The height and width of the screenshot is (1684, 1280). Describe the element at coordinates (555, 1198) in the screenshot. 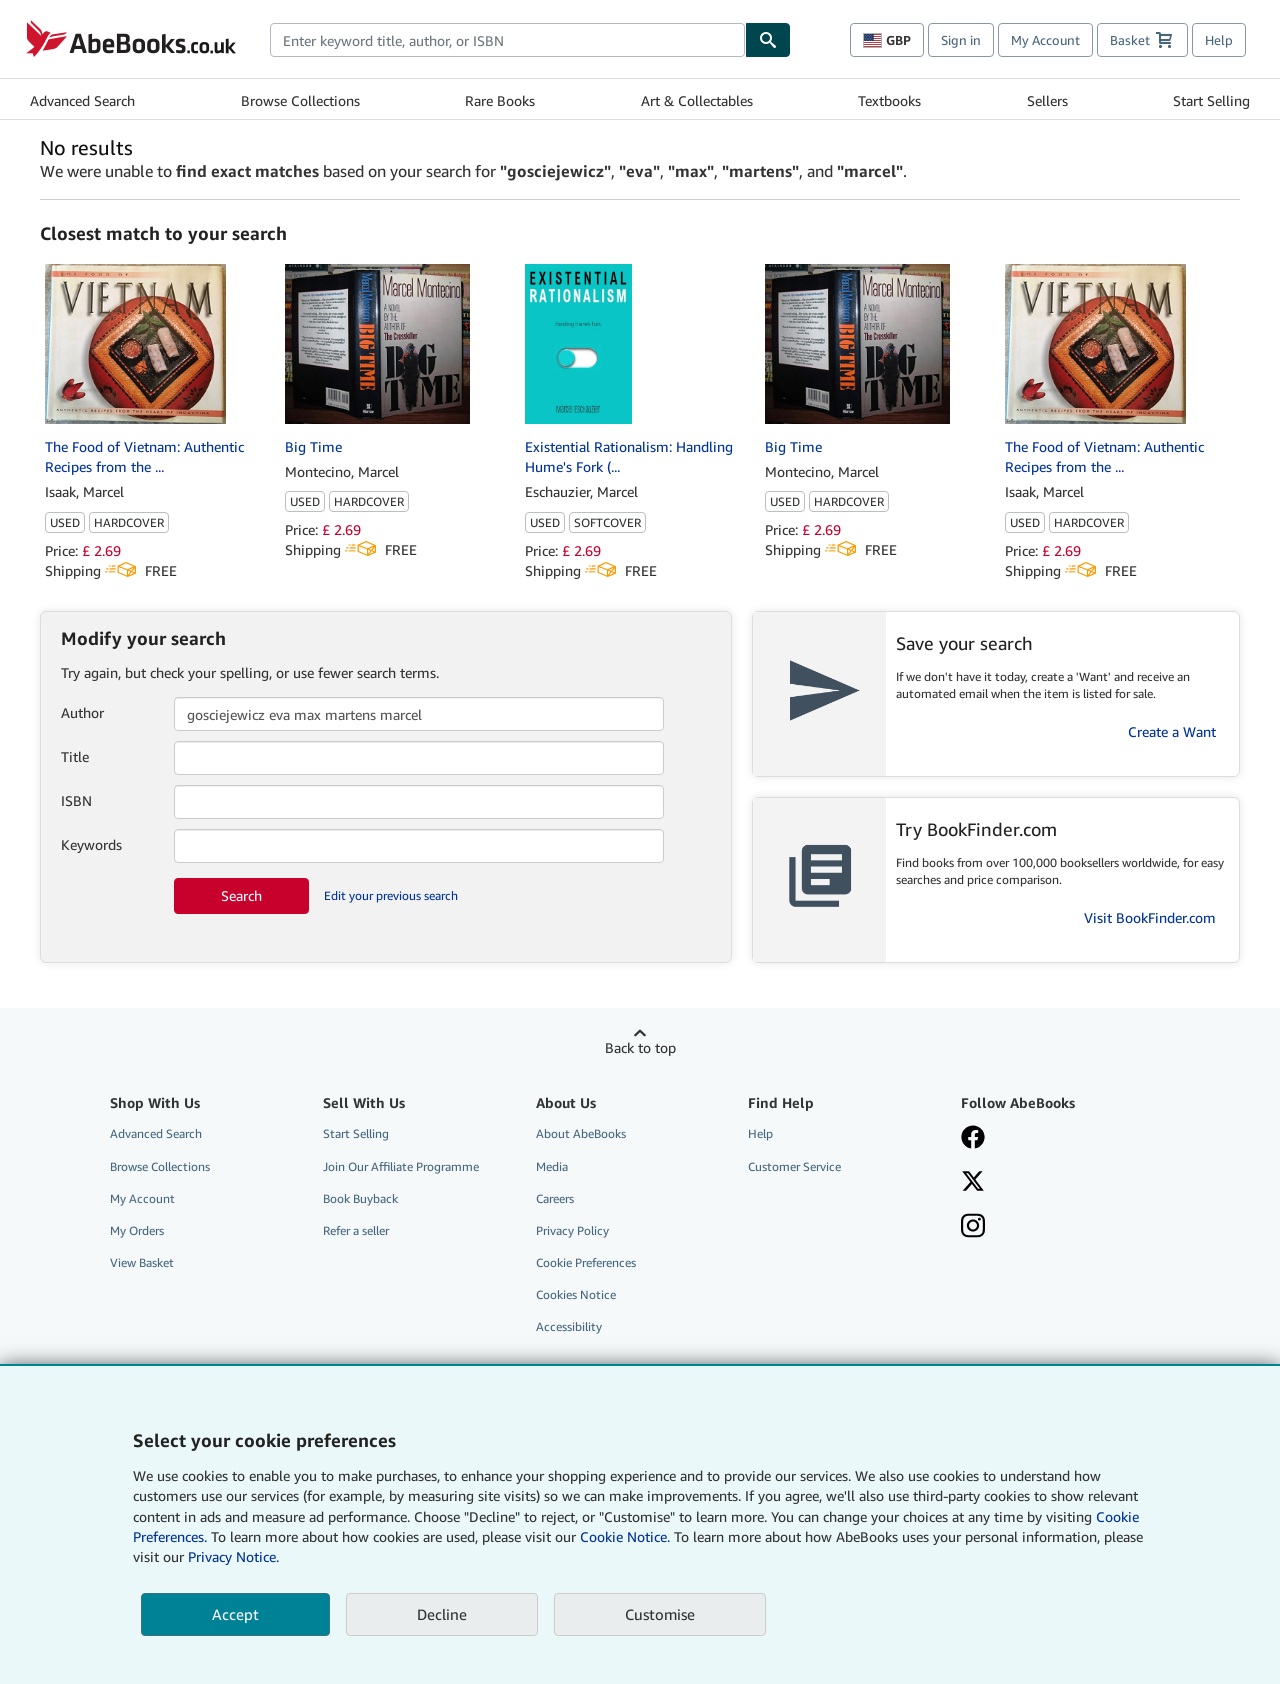

I see `Careers` at that location.